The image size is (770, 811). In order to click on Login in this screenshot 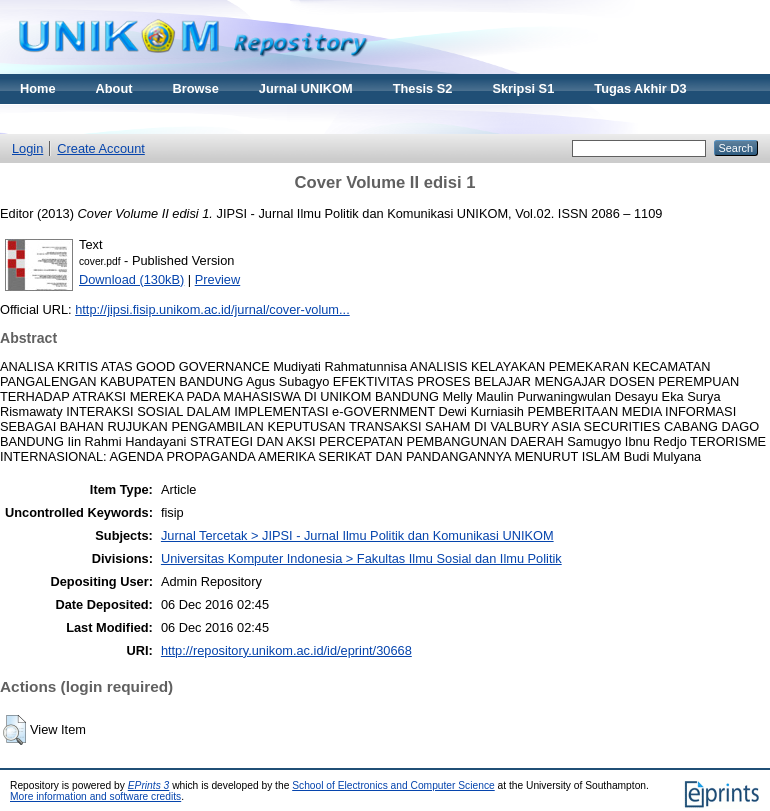, I will do `click(27, 148)`.